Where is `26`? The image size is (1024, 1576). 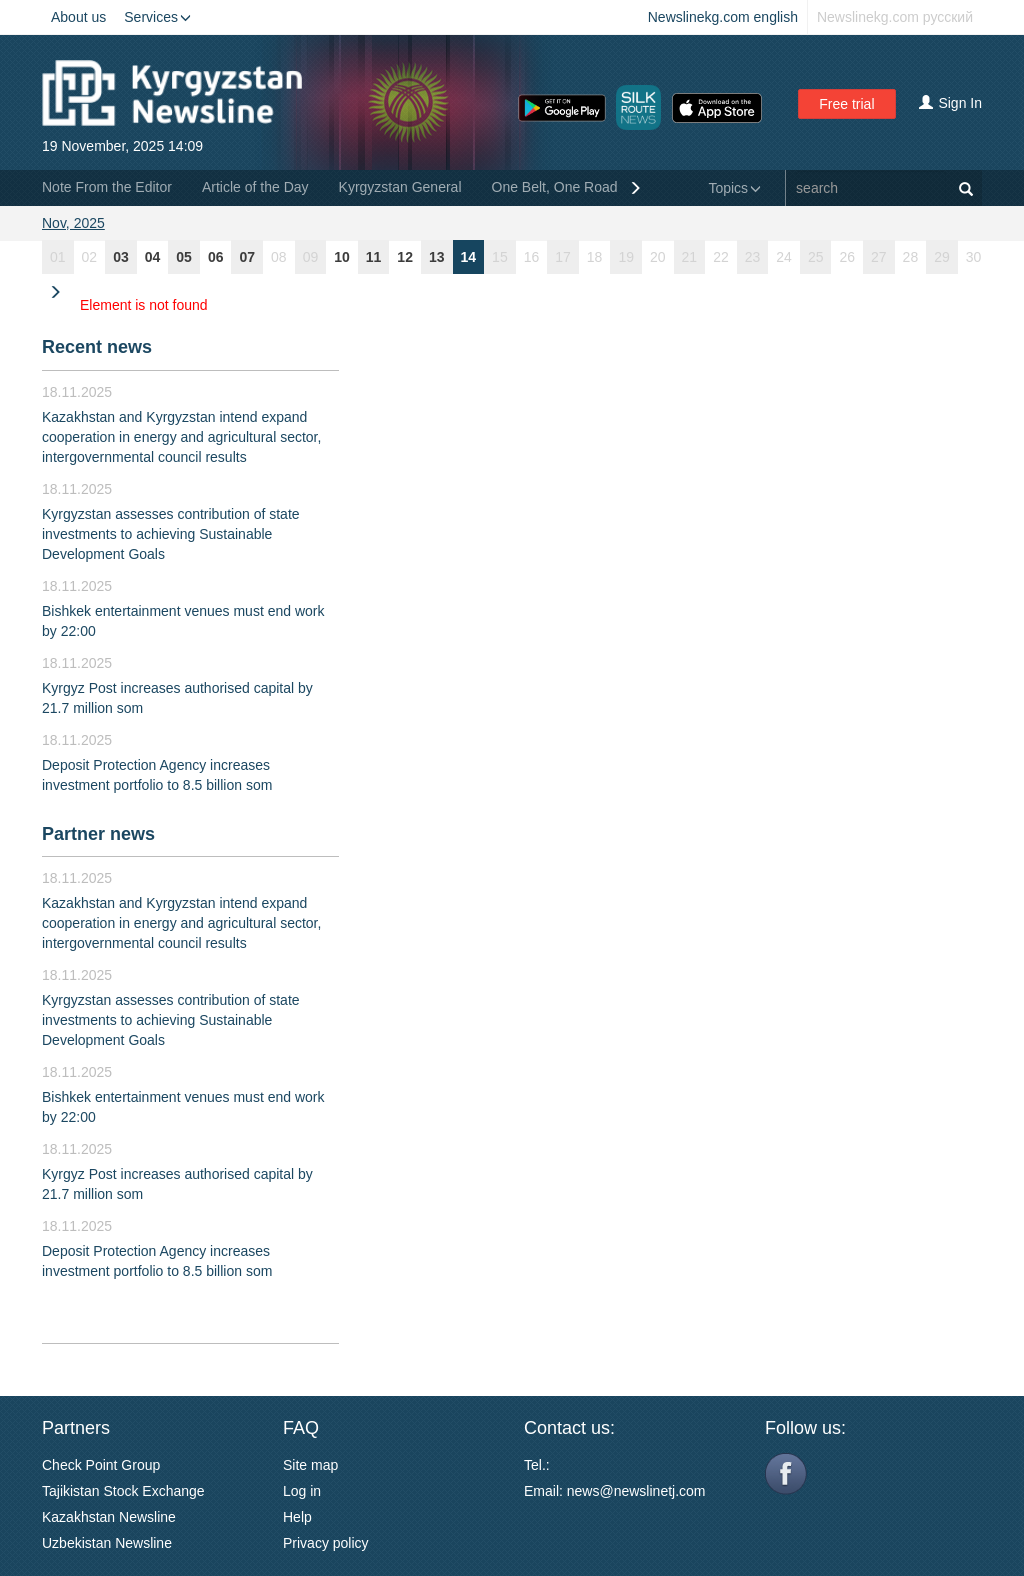 26 is located at coordinates (847, 257).